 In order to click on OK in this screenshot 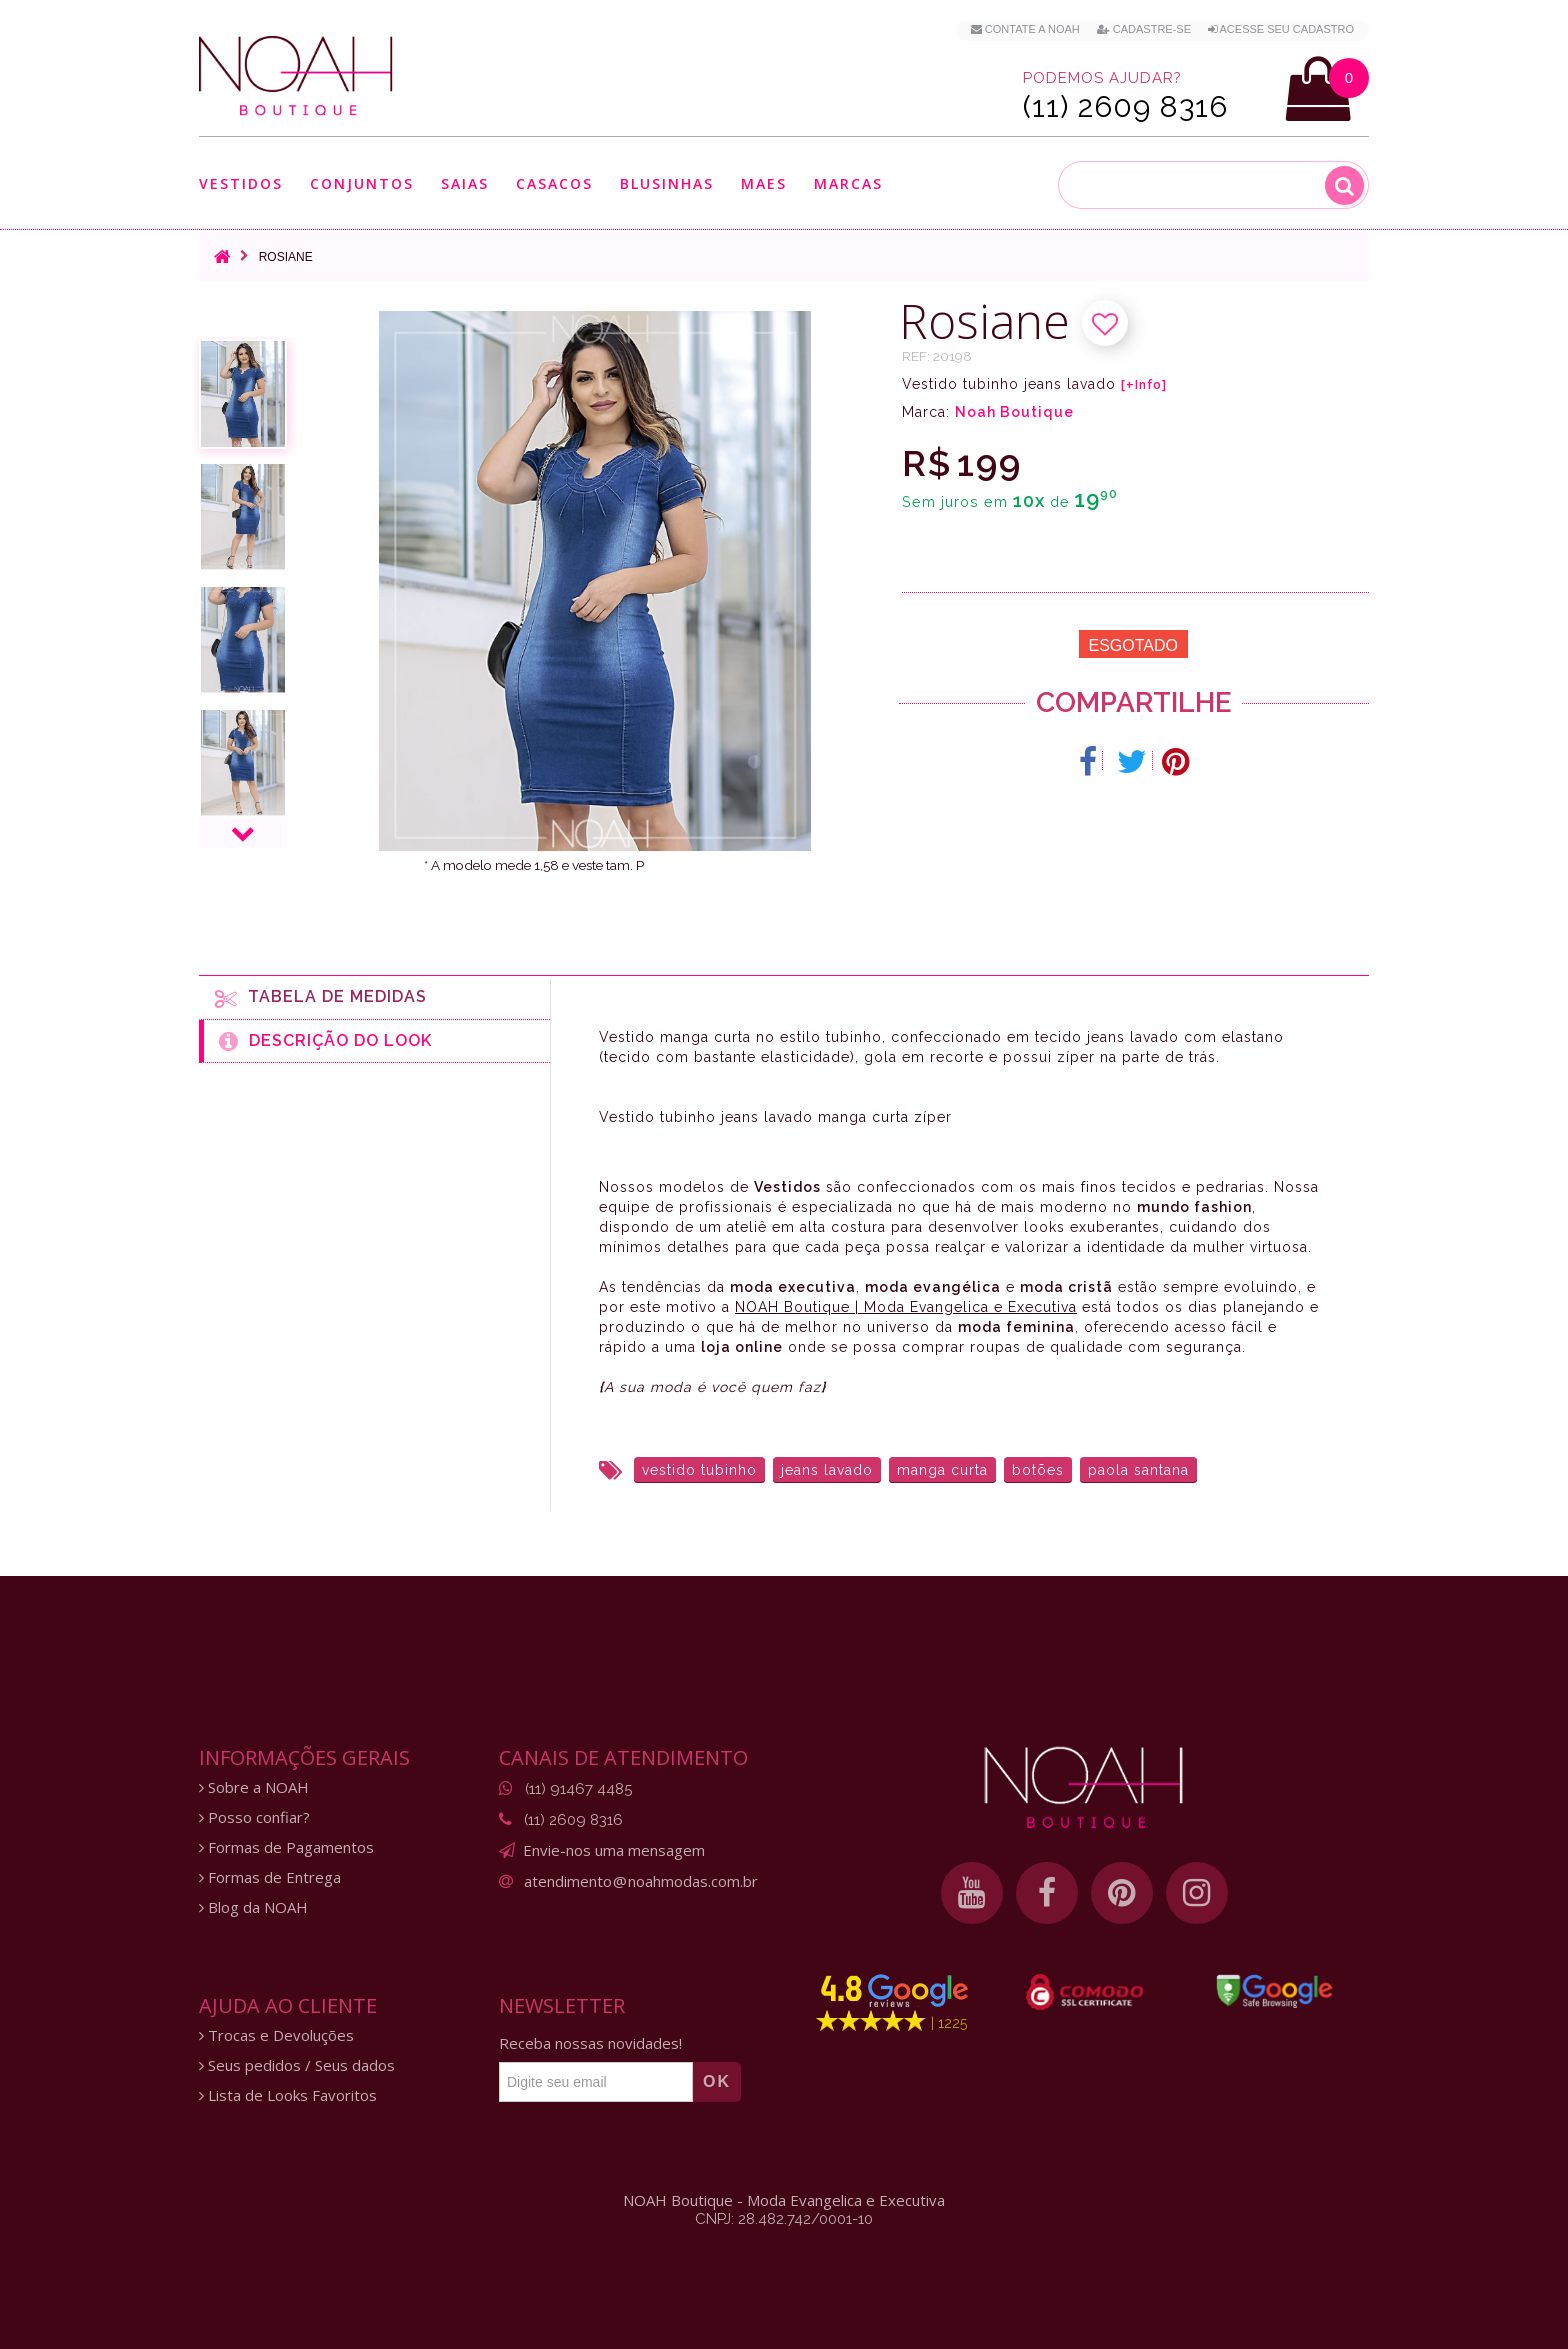, I will do `click(717, 2081)`.